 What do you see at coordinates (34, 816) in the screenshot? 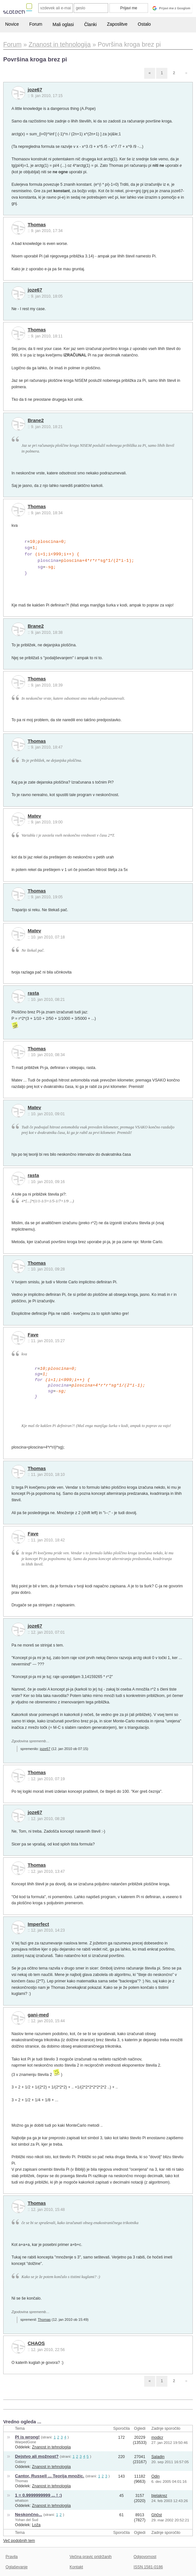
I see `Matev` at bounding box center [34, 816].